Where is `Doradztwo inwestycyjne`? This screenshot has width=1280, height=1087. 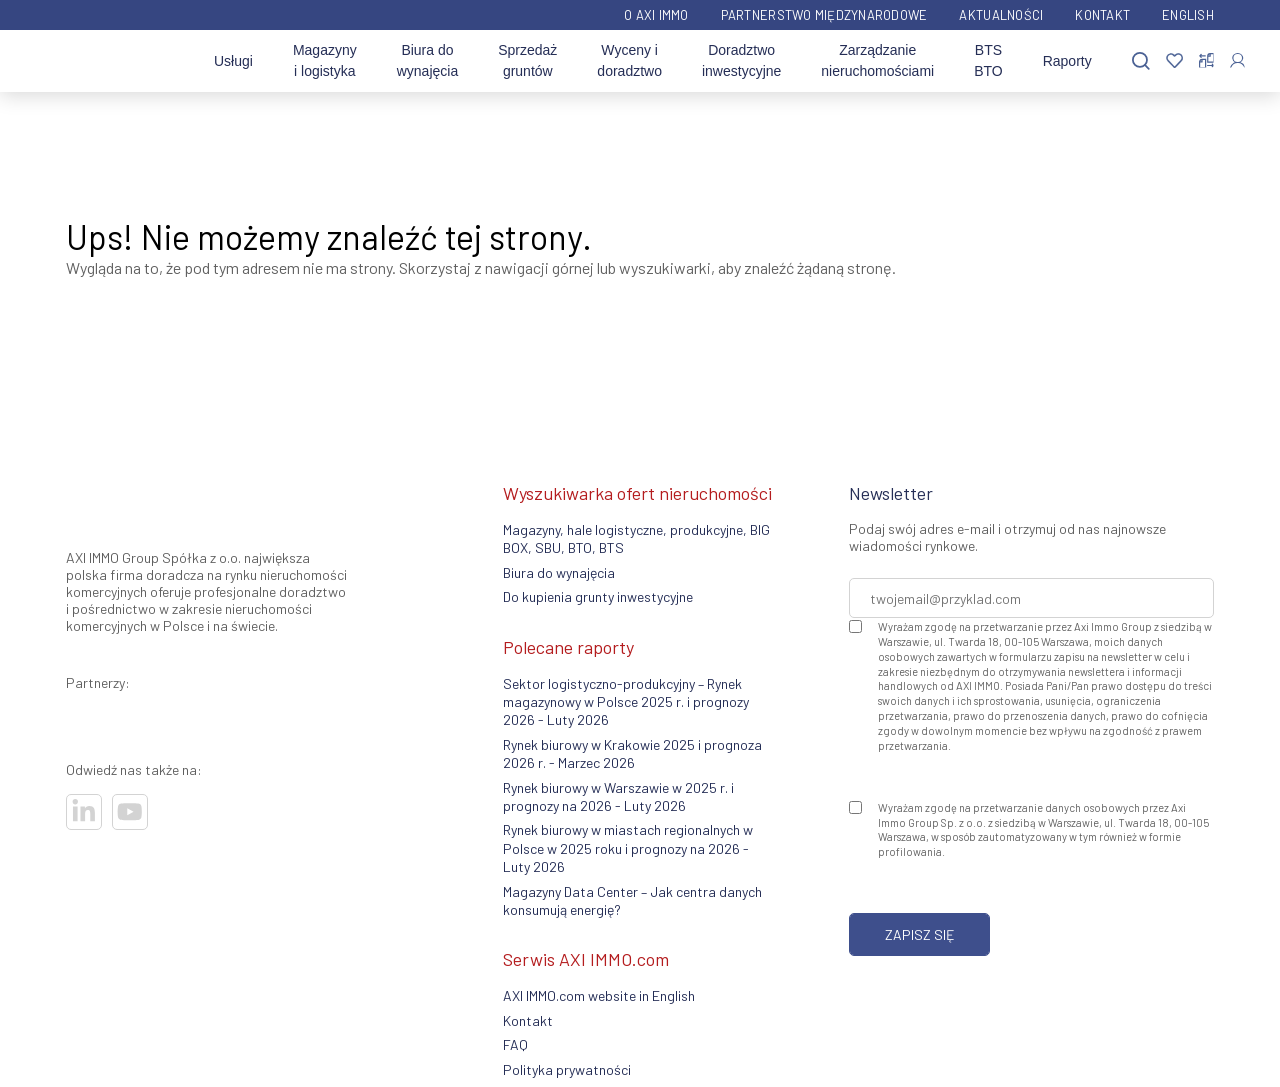
Doradztwo inwestycyjne is located at coordinates (741, 60).